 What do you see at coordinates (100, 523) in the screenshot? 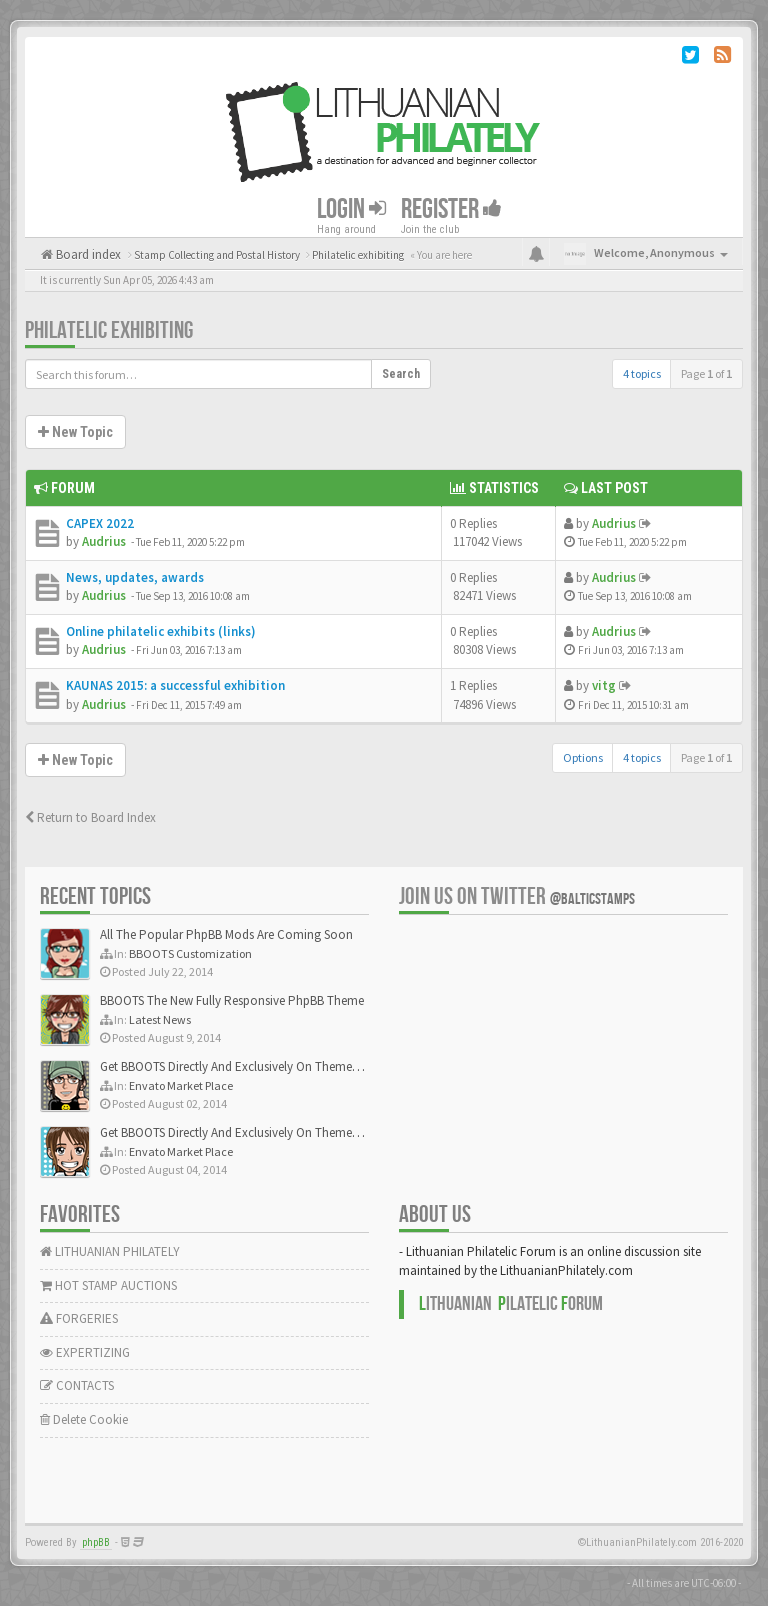
I see `CAPEX 2022` at bounding box center [100, 523].